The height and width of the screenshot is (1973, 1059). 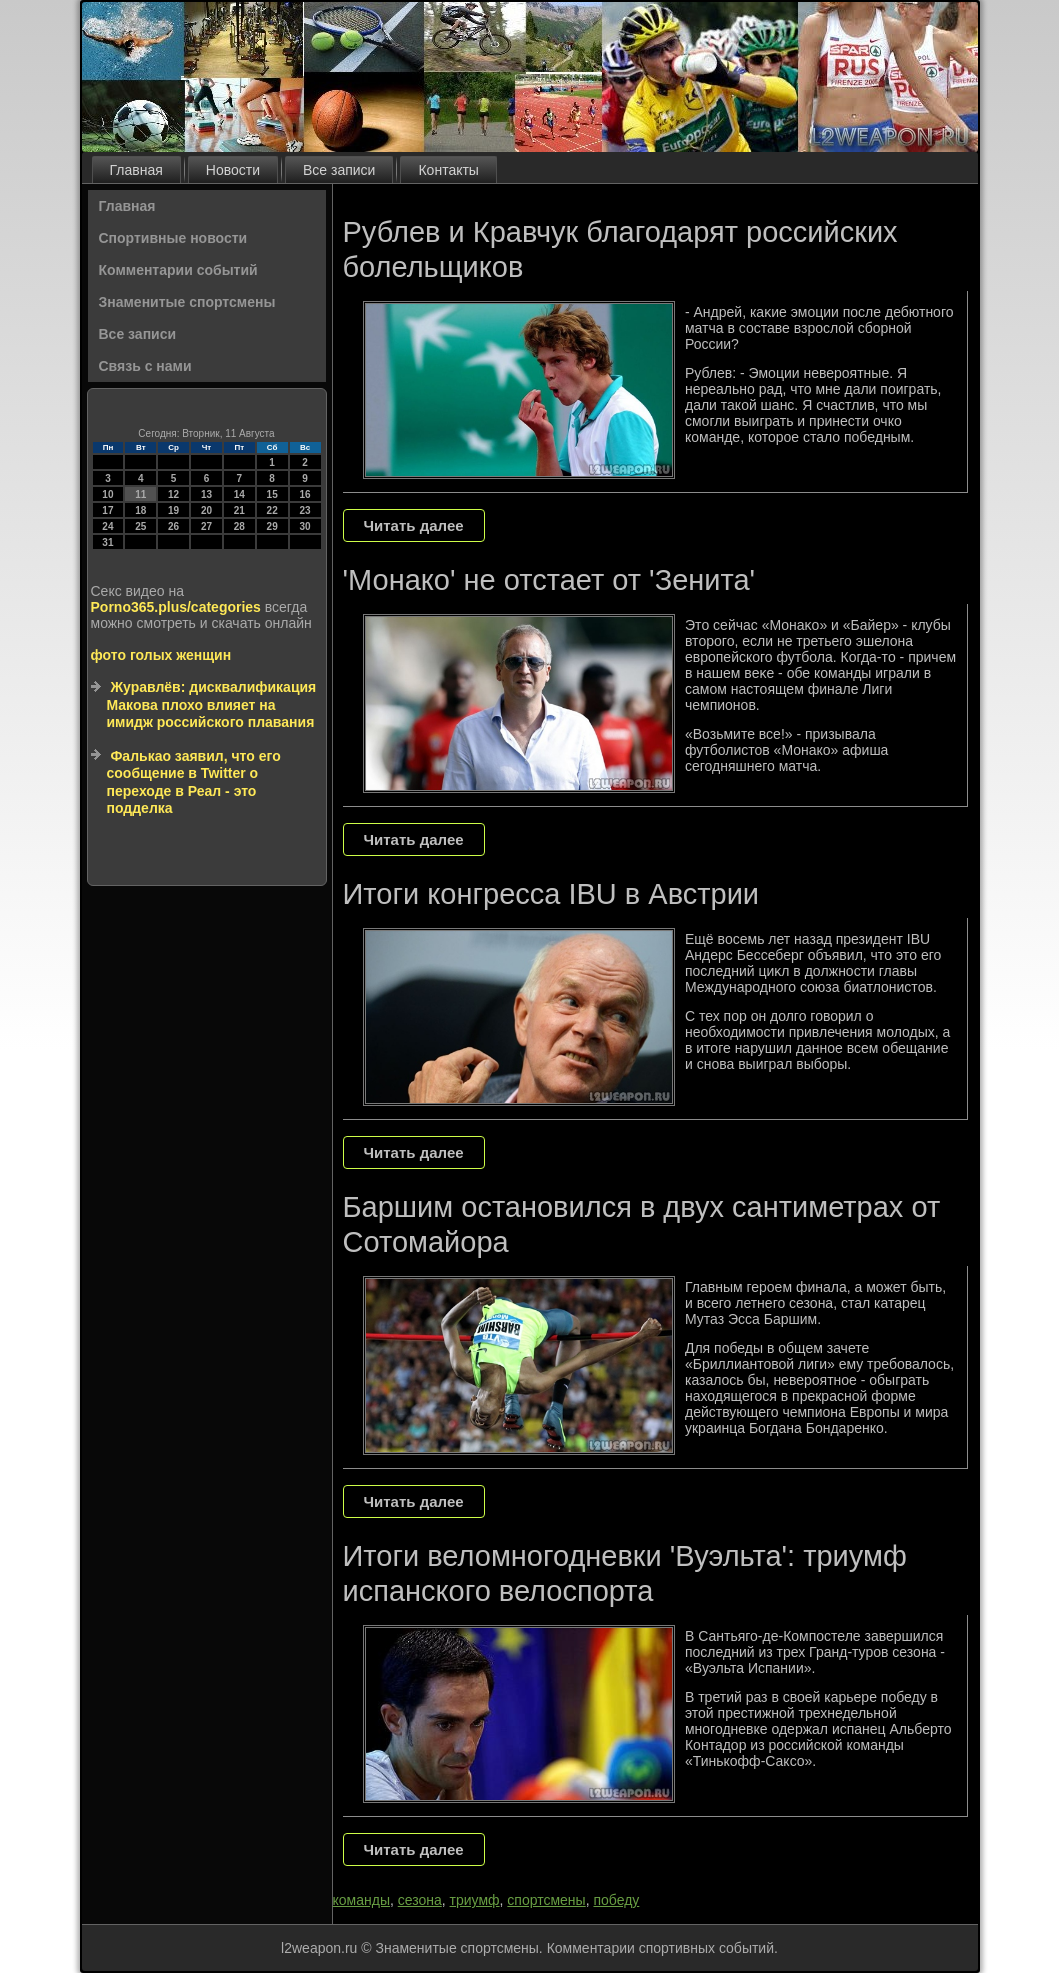 What do you see at coordinates (272, 510) in the screenshot?
I see `22` at bounding box center [272, 510].